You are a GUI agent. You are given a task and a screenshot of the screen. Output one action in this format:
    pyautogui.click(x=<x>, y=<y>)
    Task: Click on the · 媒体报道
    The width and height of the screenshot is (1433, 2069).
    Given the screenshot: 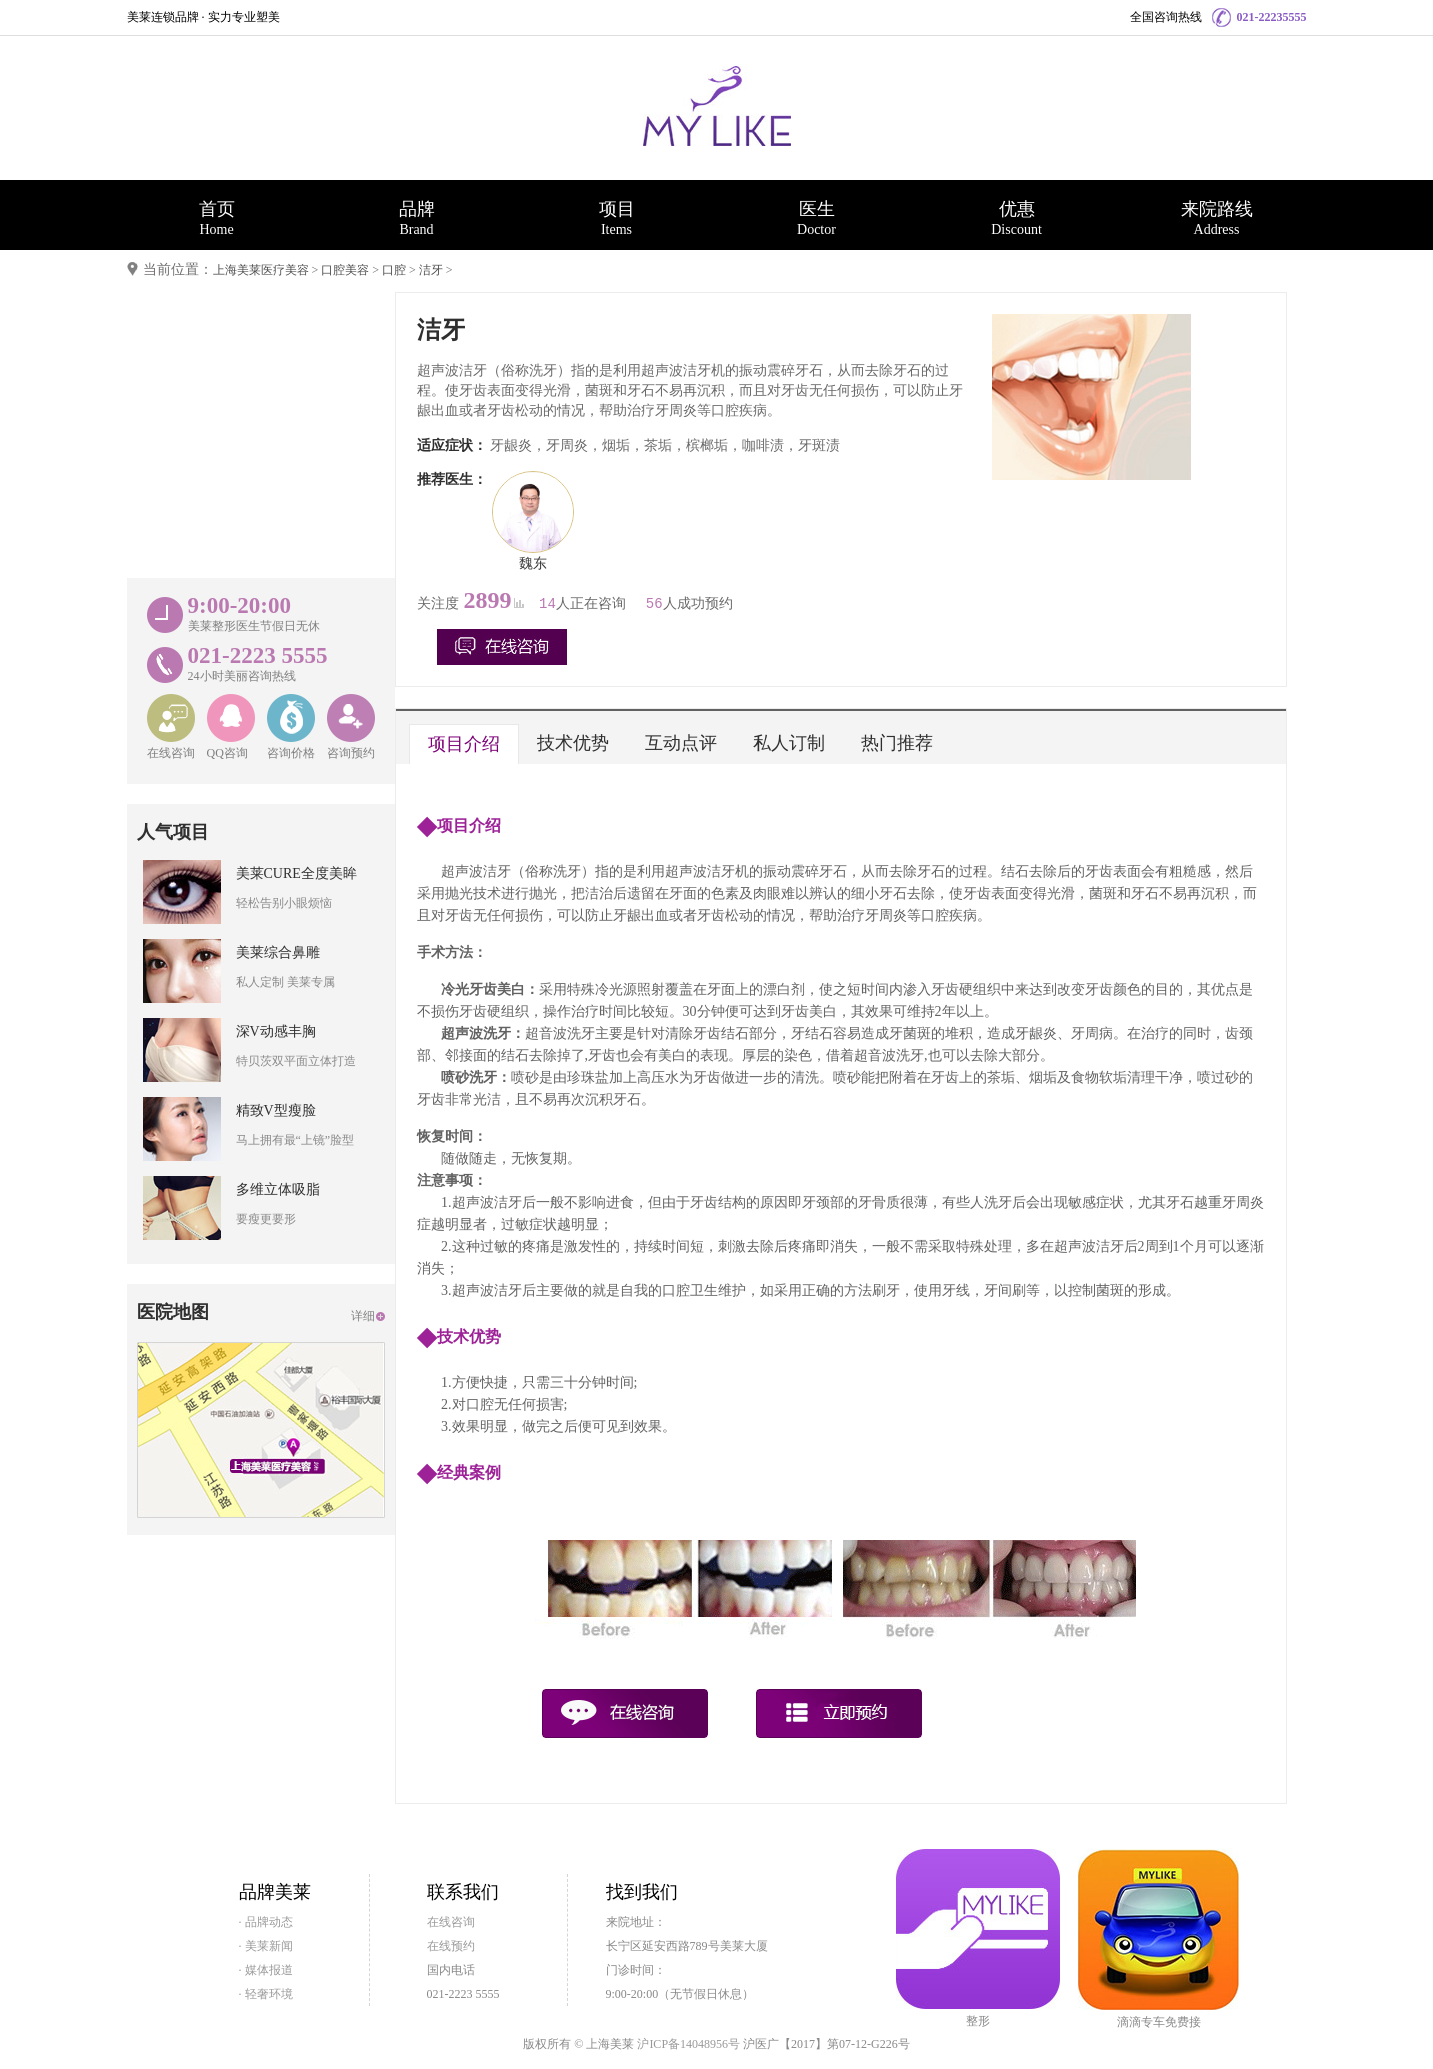 What is the action you would take?
    pyautogui.click(x=266, y=1970)
    